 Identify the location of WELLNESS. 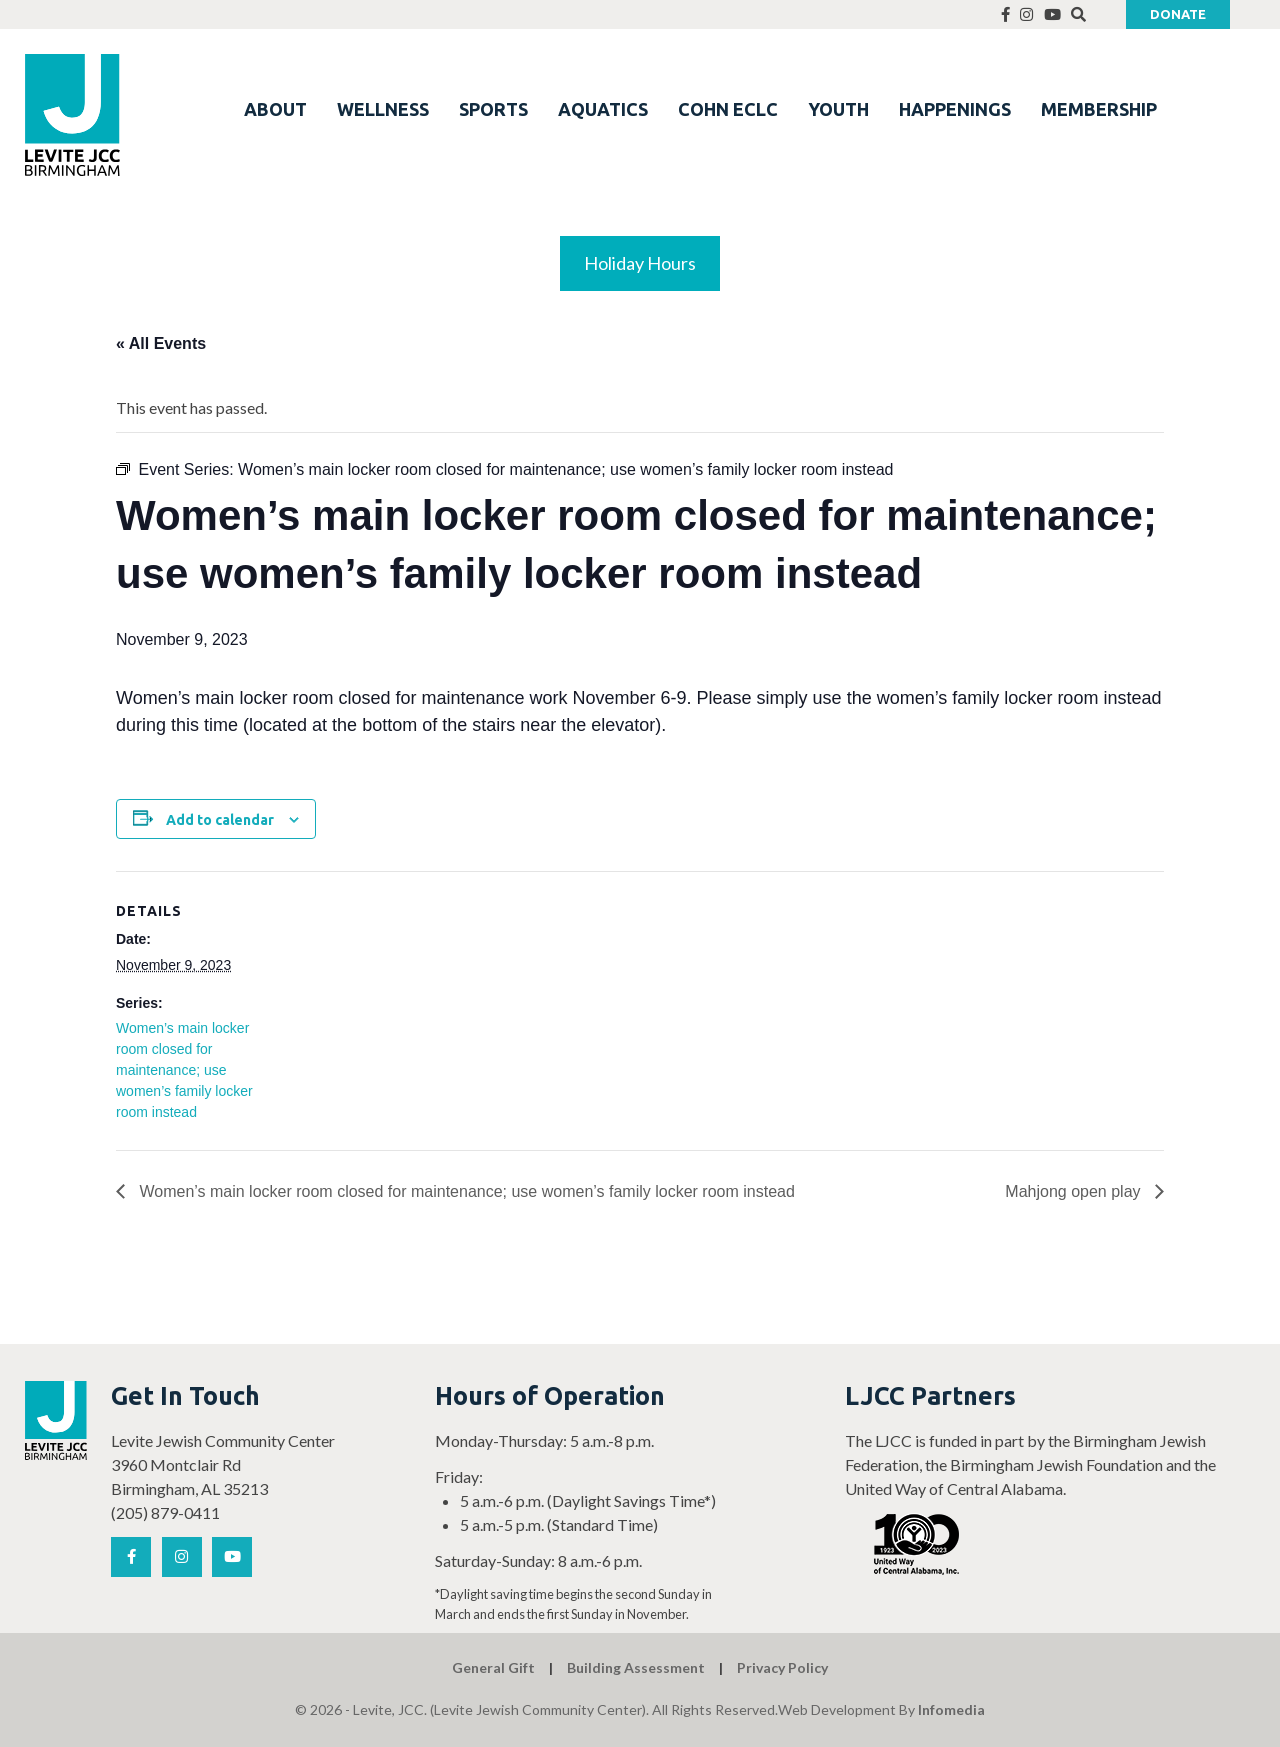
(383, 109).